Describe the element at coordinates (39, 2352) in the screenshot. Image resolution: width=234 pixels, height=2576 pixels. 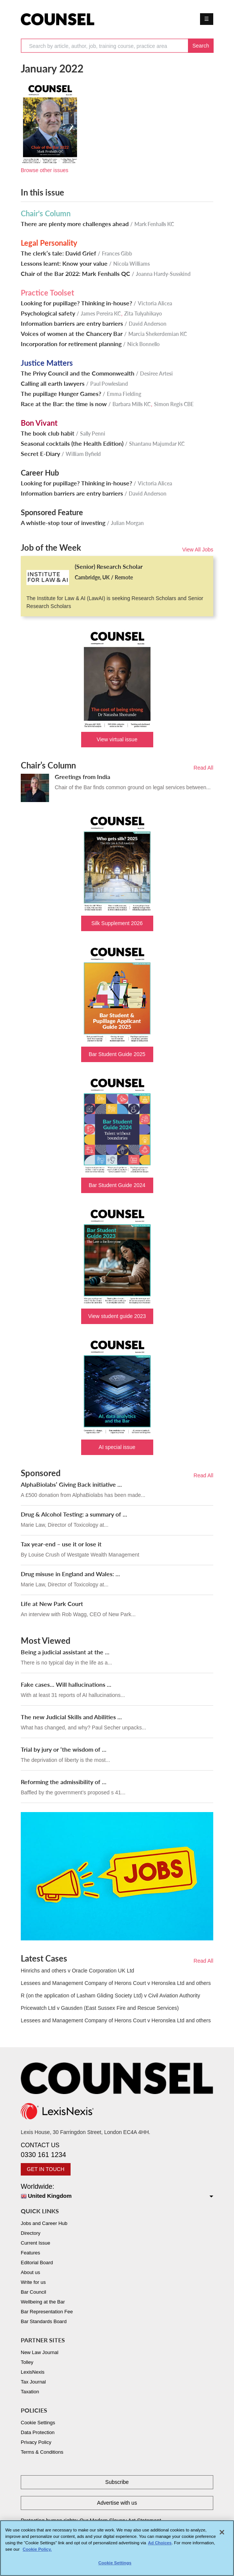
I see `New Law Journal` at that location.